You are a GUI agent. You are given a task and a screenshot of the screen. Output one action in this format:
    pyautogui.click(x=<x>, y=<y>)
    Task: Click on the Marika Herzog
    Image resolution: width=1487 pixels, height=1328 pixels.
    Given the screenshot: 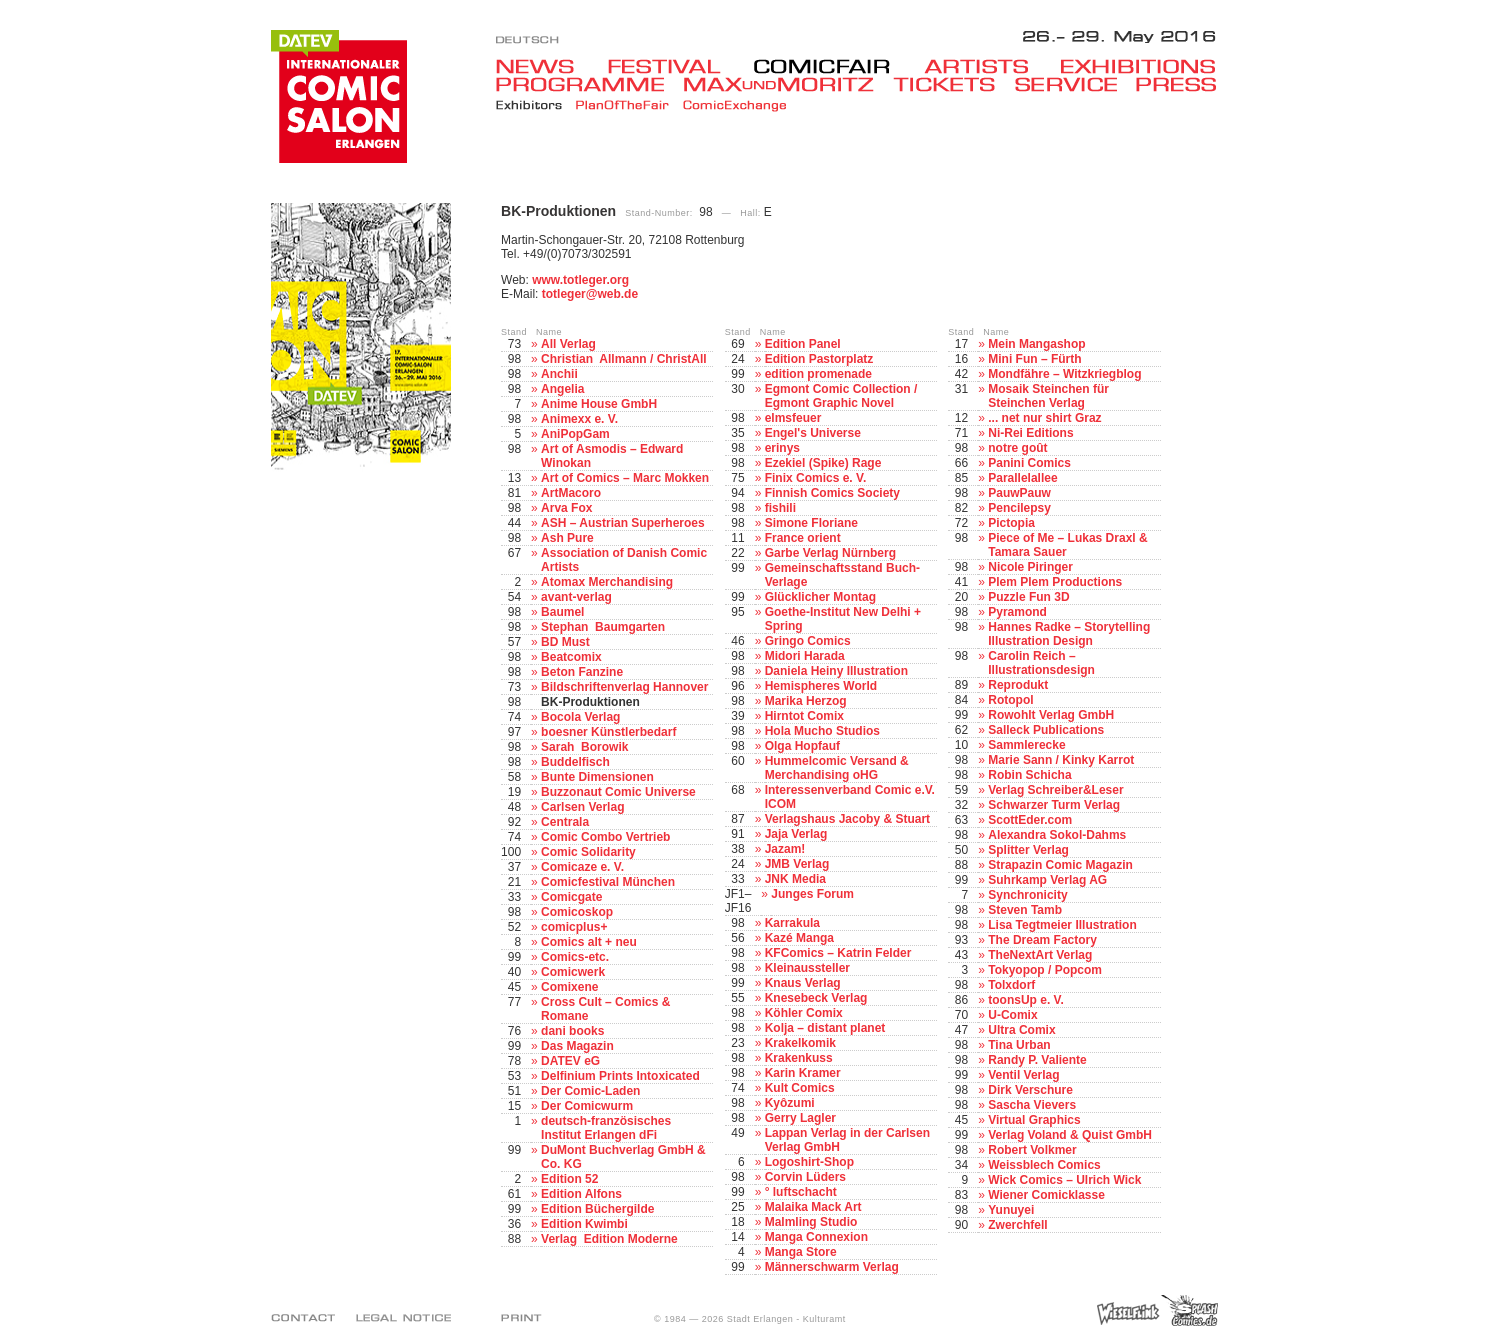 What is the action you would take?
    pyautogui.click(x=806, y=701)
    